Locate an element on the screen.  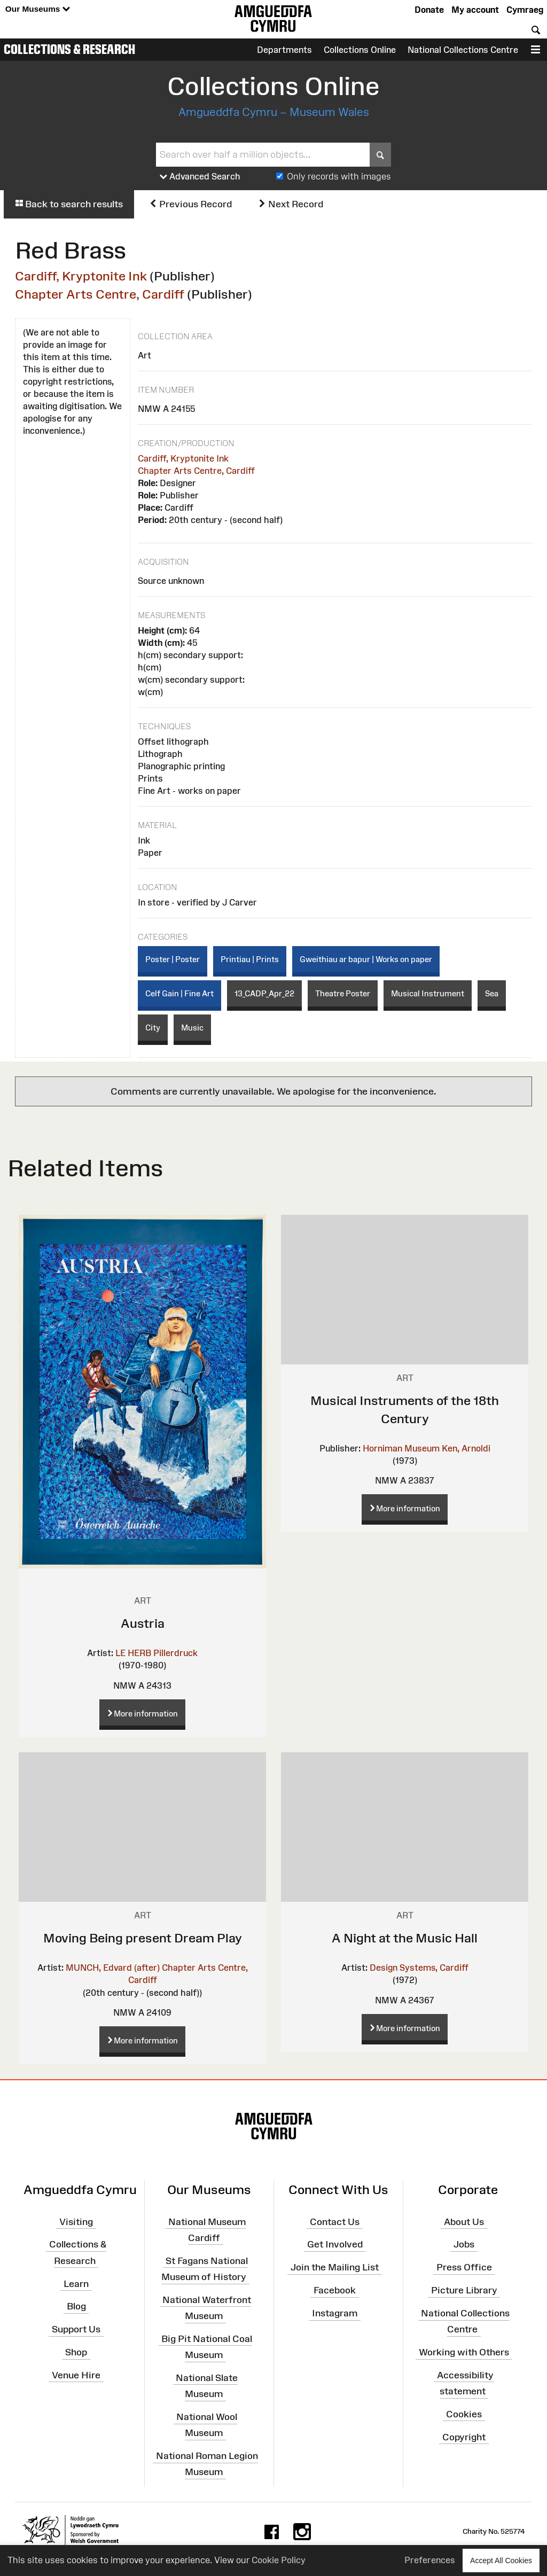
Musical Instrument is located at coordinates (427, 993).